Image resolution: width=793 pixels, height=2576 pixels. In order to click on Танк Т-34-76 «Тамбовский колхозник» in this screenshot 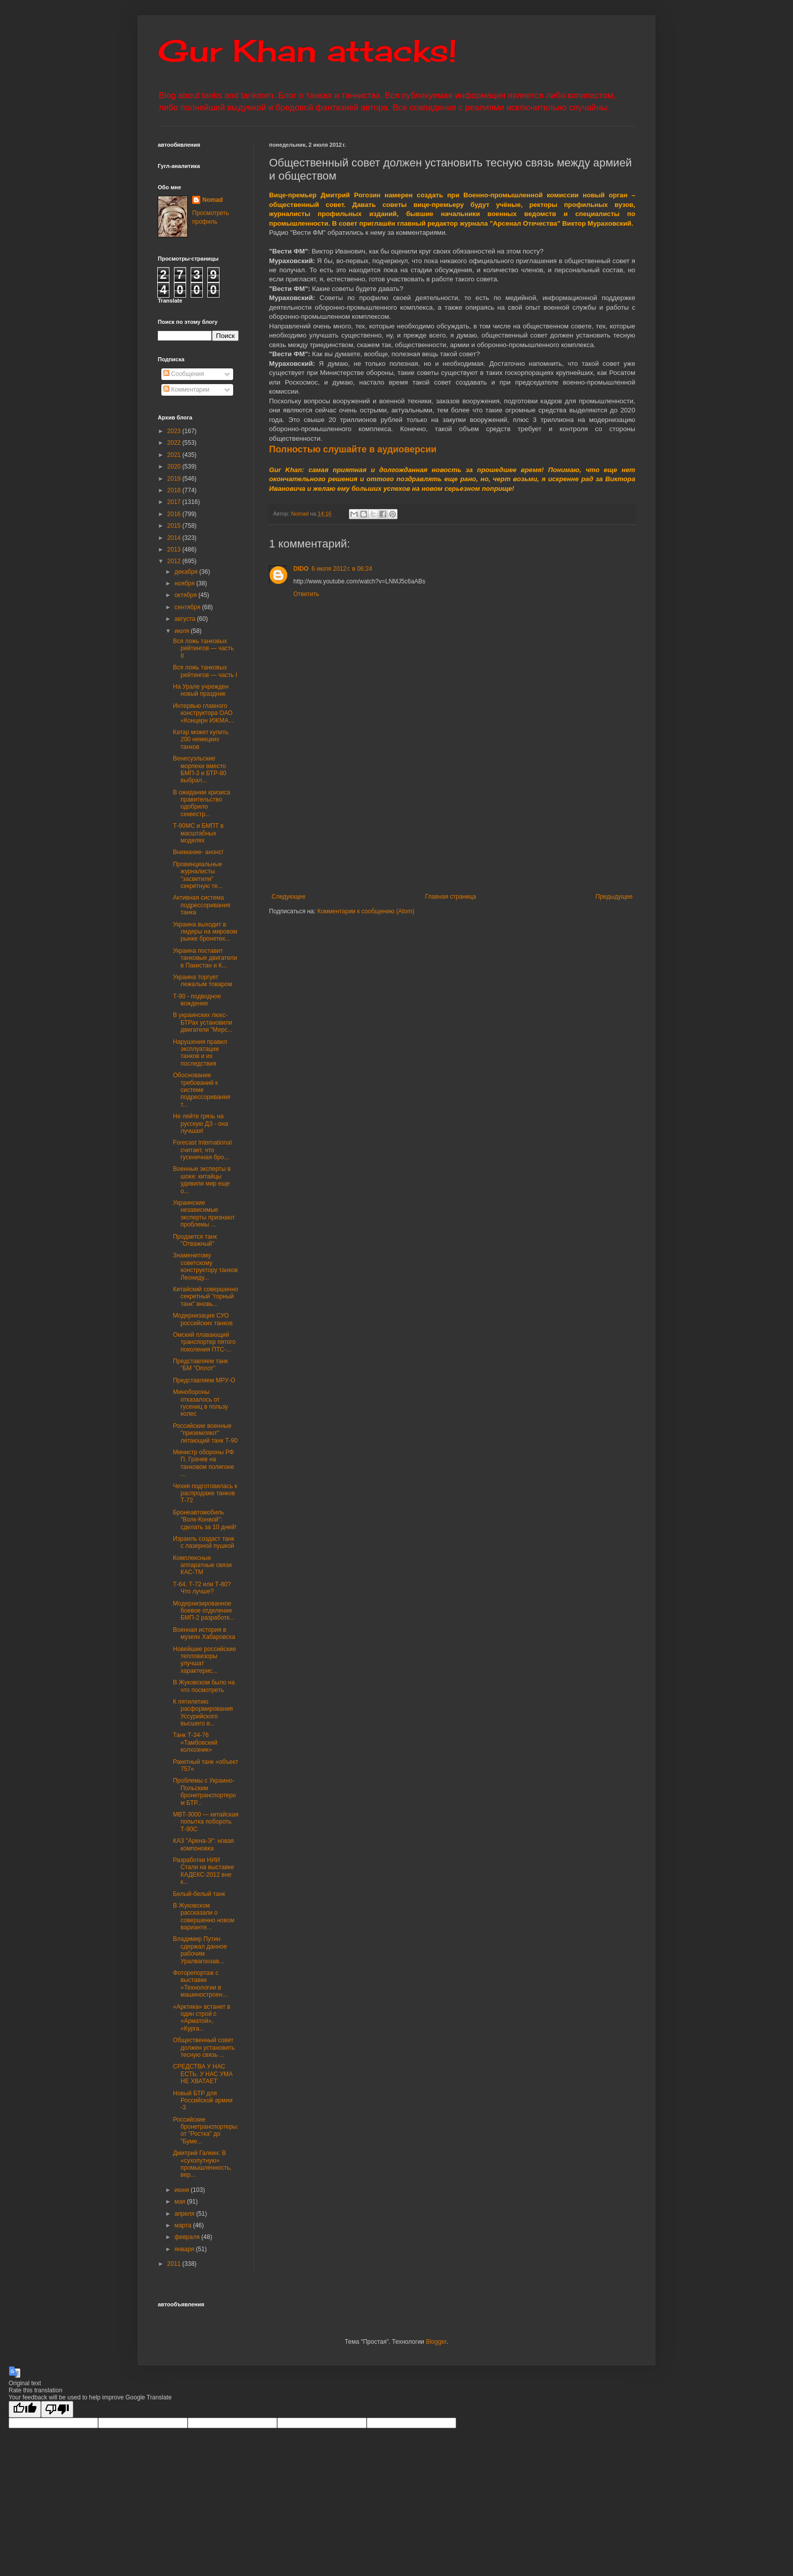, I will do `click(195, 1742)`.